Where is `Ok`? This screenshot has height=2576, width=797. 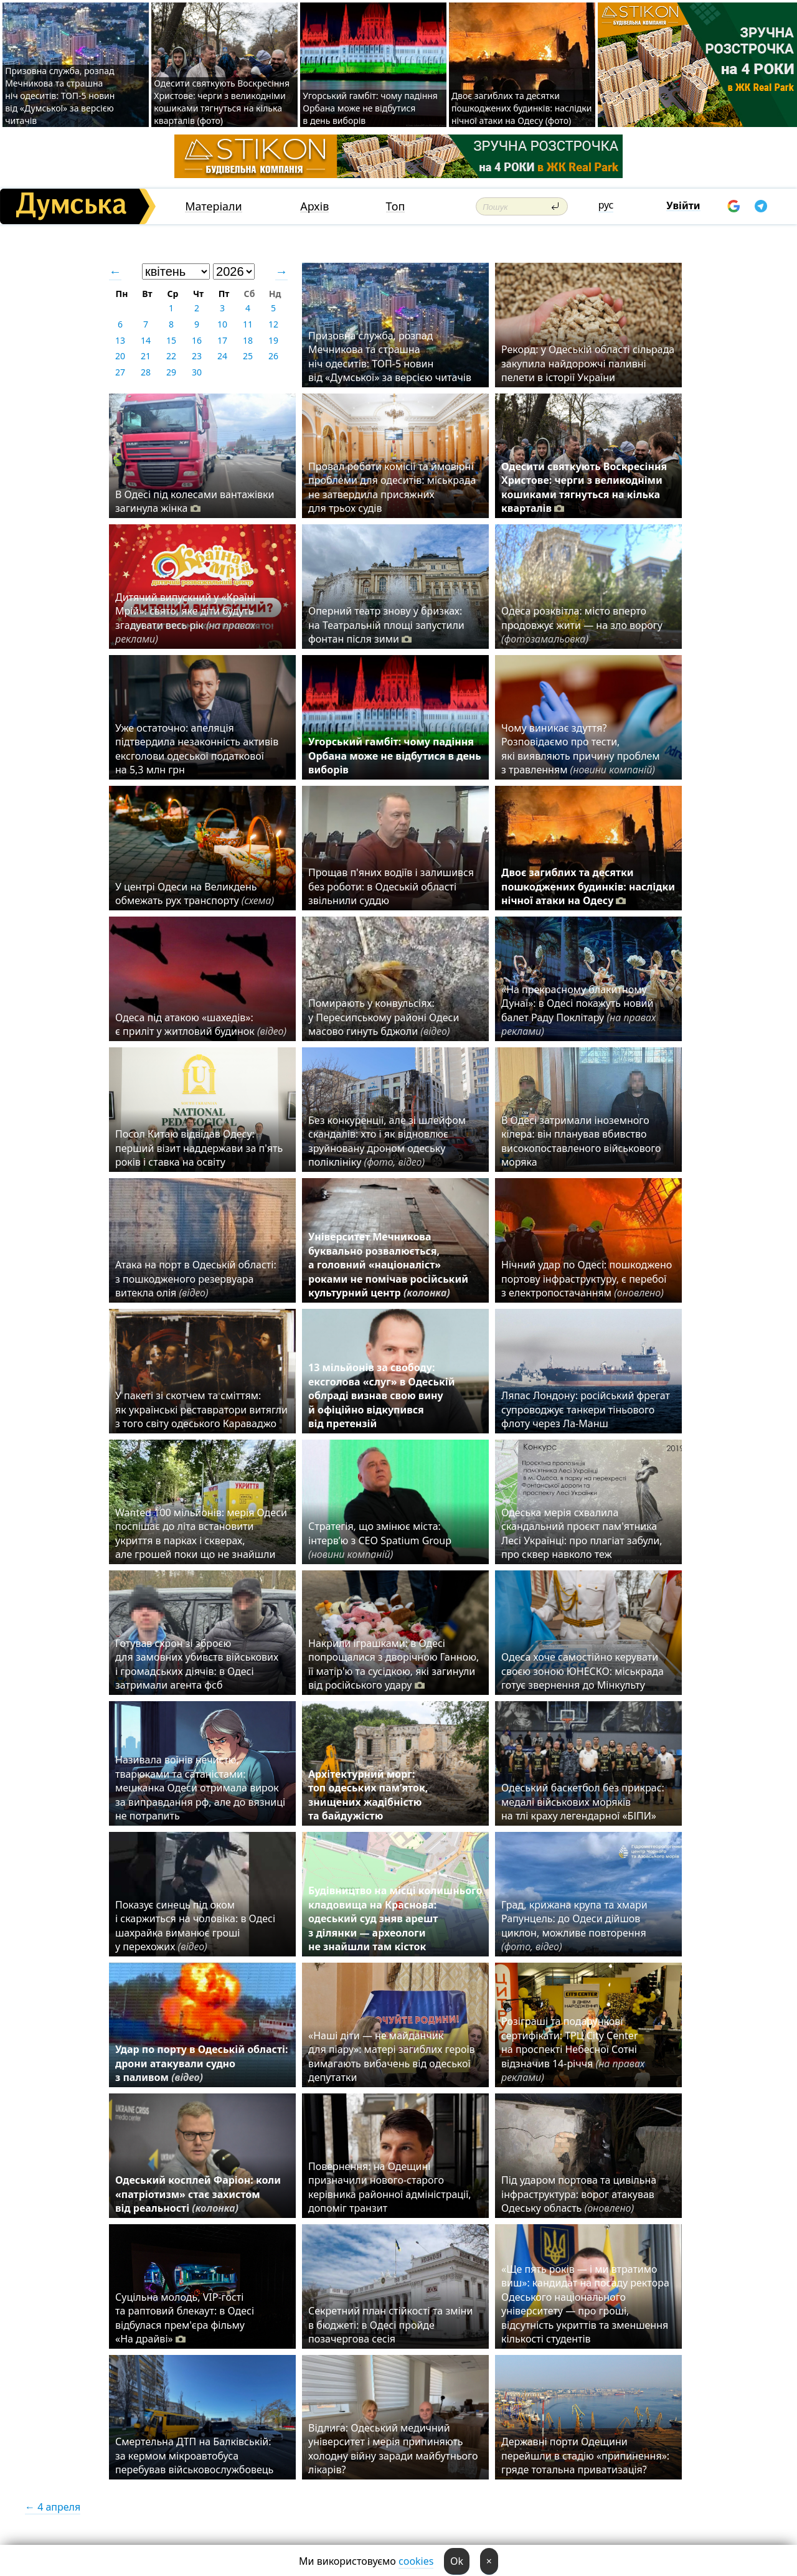 Ok is located at coordinates (456, 2561).